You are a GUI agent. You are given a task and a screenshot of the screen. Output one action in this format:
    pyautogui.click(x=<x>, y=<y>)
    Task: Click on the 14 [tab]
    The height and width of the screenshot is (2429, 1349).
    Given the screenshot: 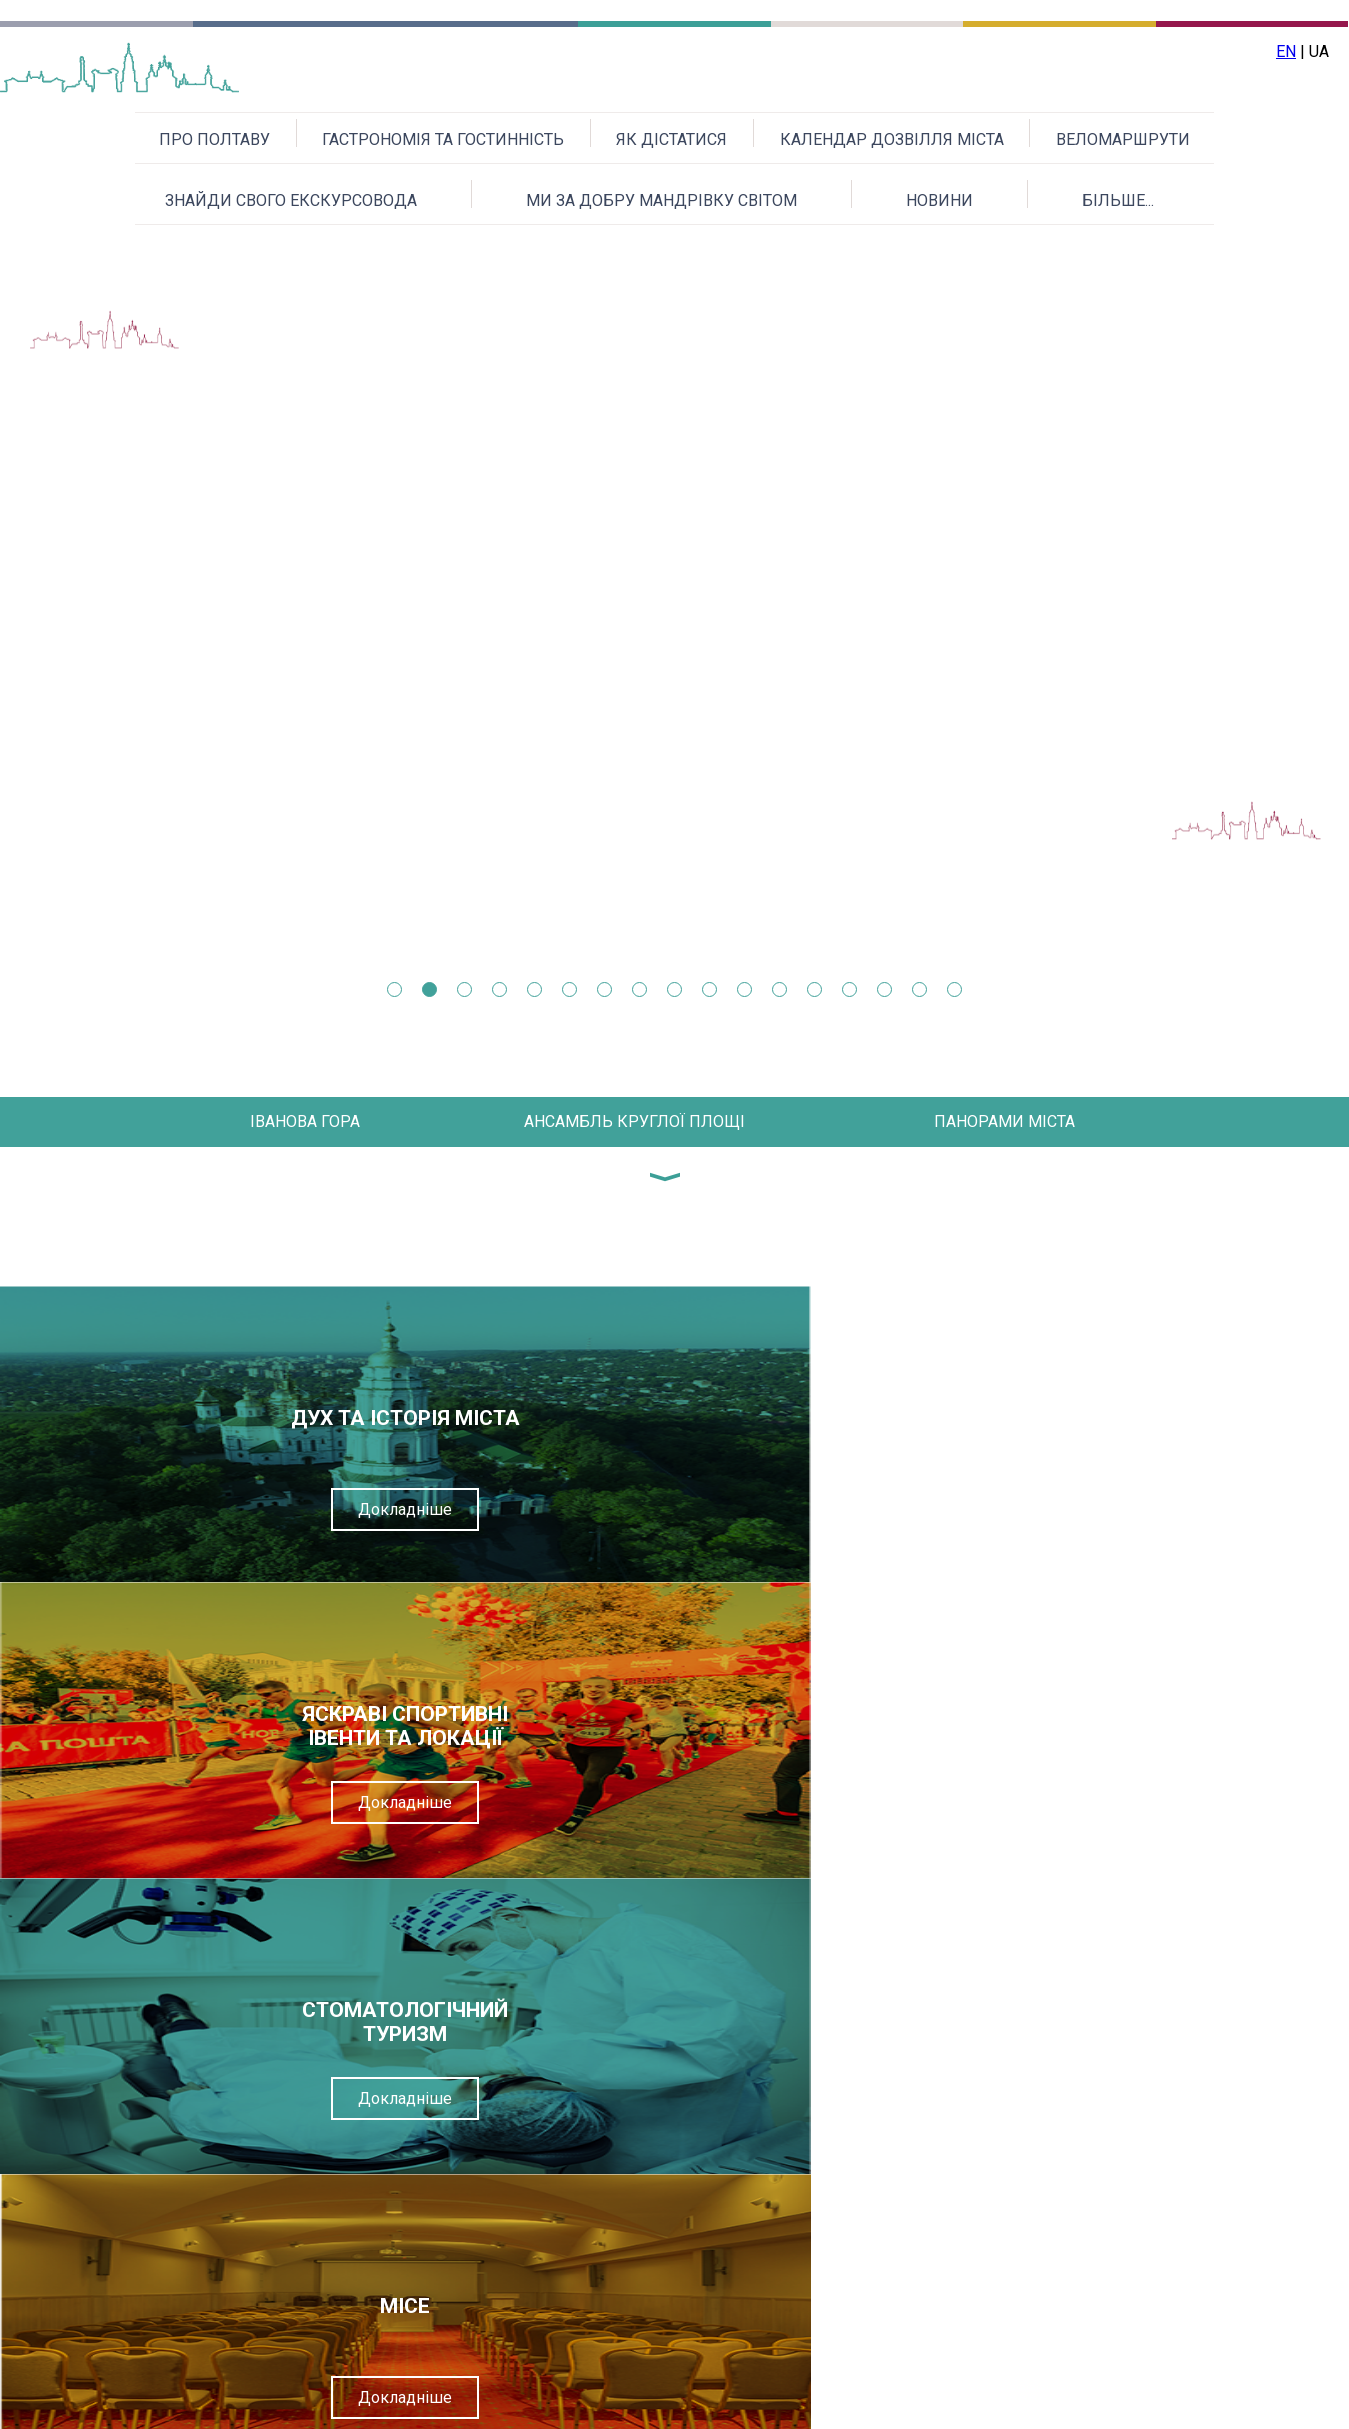 What is the action you would take?
    pyautogui.click(x=849, y=989)
    